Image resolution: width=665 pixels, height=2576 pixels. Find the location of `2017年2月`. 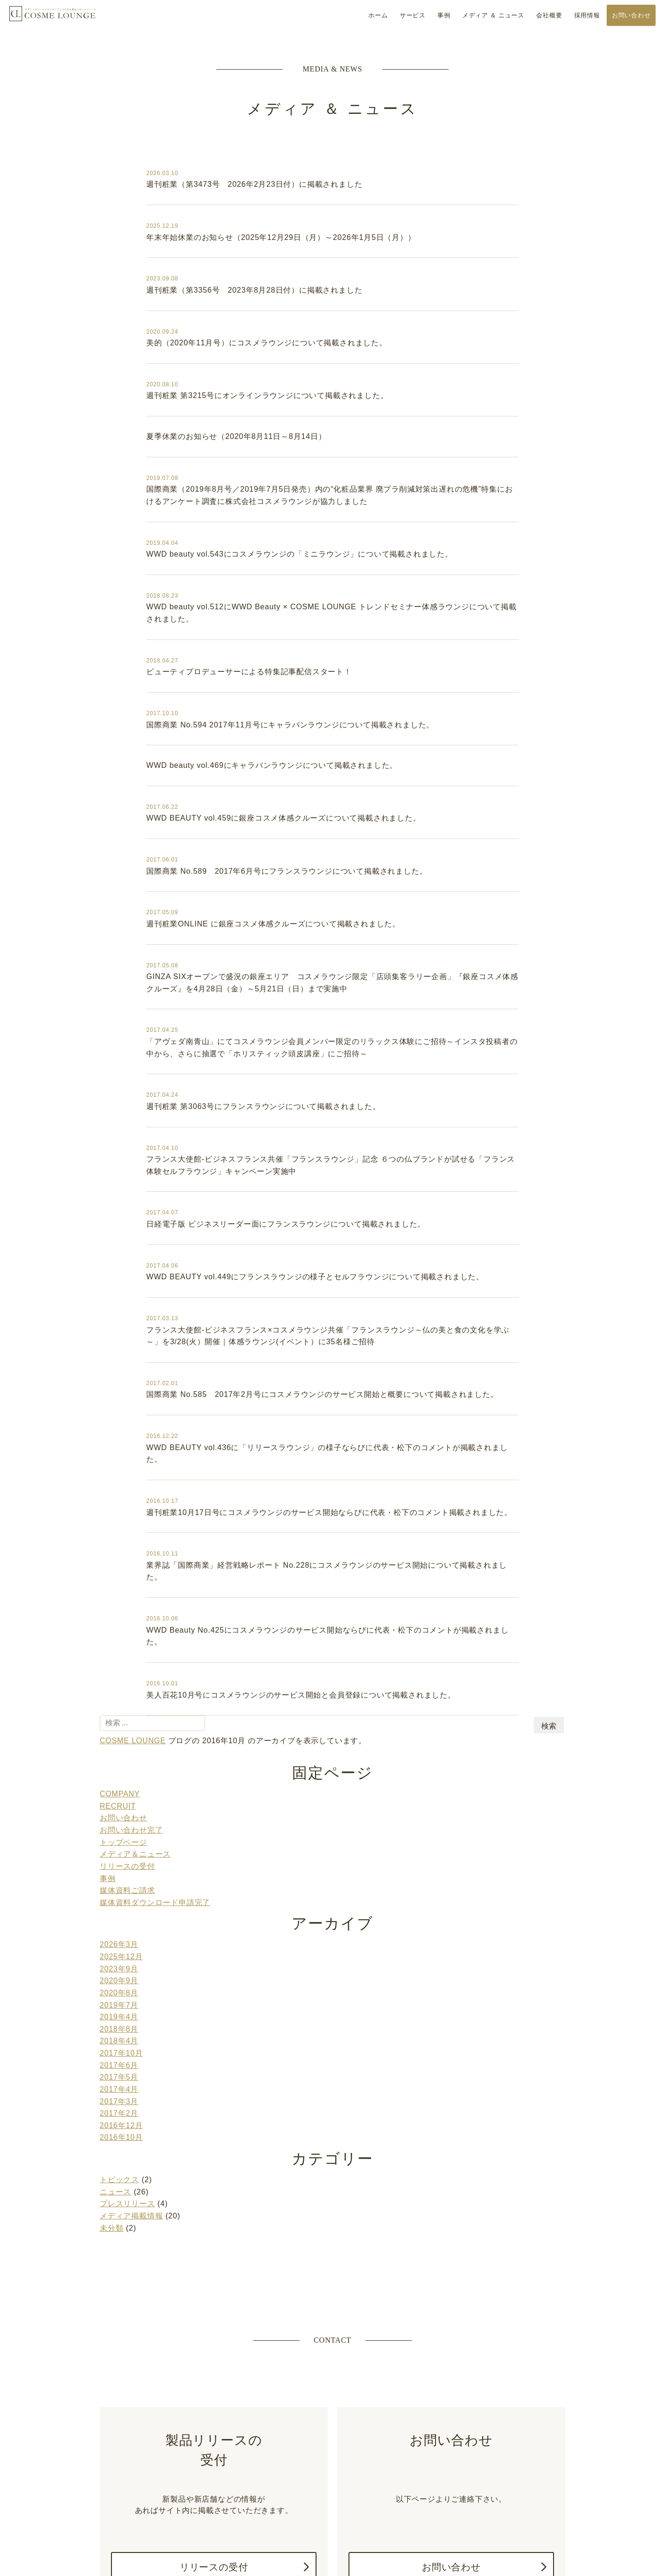

2017年2月 is located at coordinates (119, 2046).